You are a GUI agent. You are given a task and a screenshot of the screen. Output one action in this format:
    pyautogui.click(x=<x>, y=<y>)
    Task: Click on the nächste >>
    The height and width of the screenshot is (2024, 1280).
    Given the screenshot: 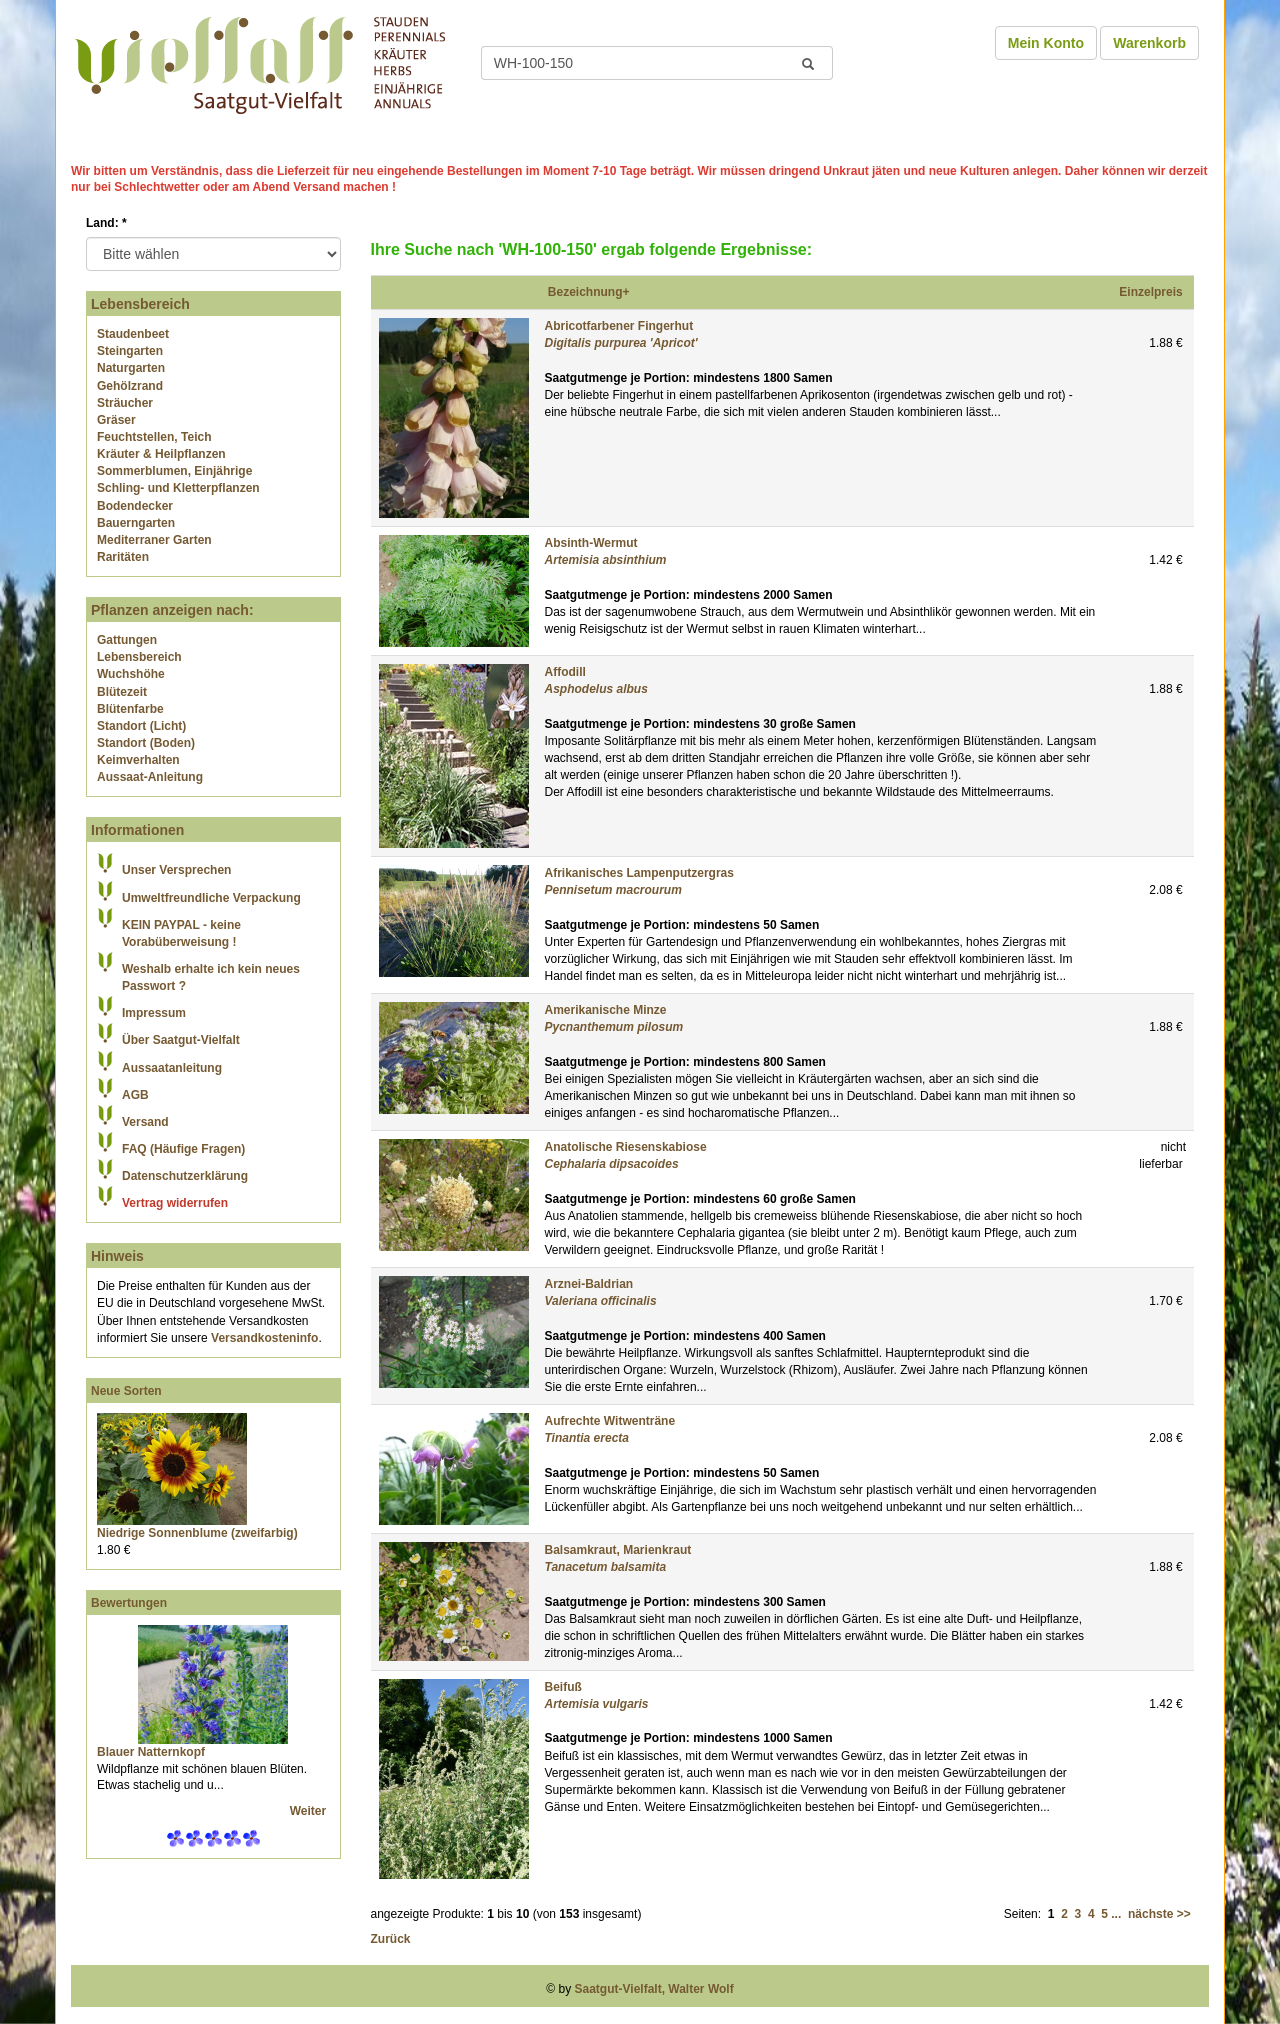 What is the action you would take?
    pyautogui.click(x=1159, y=1914)
    